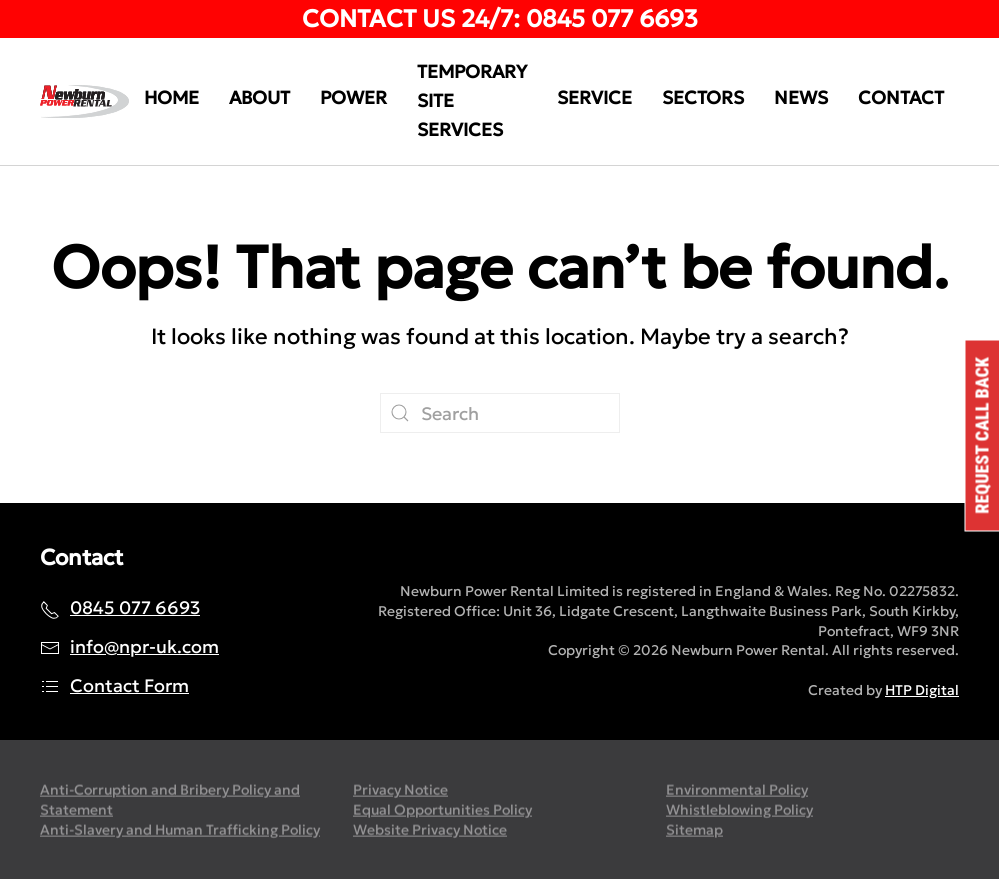 This screenshot has width=999, height=879. I want to click on Environmental Policy, so click(737, 791).